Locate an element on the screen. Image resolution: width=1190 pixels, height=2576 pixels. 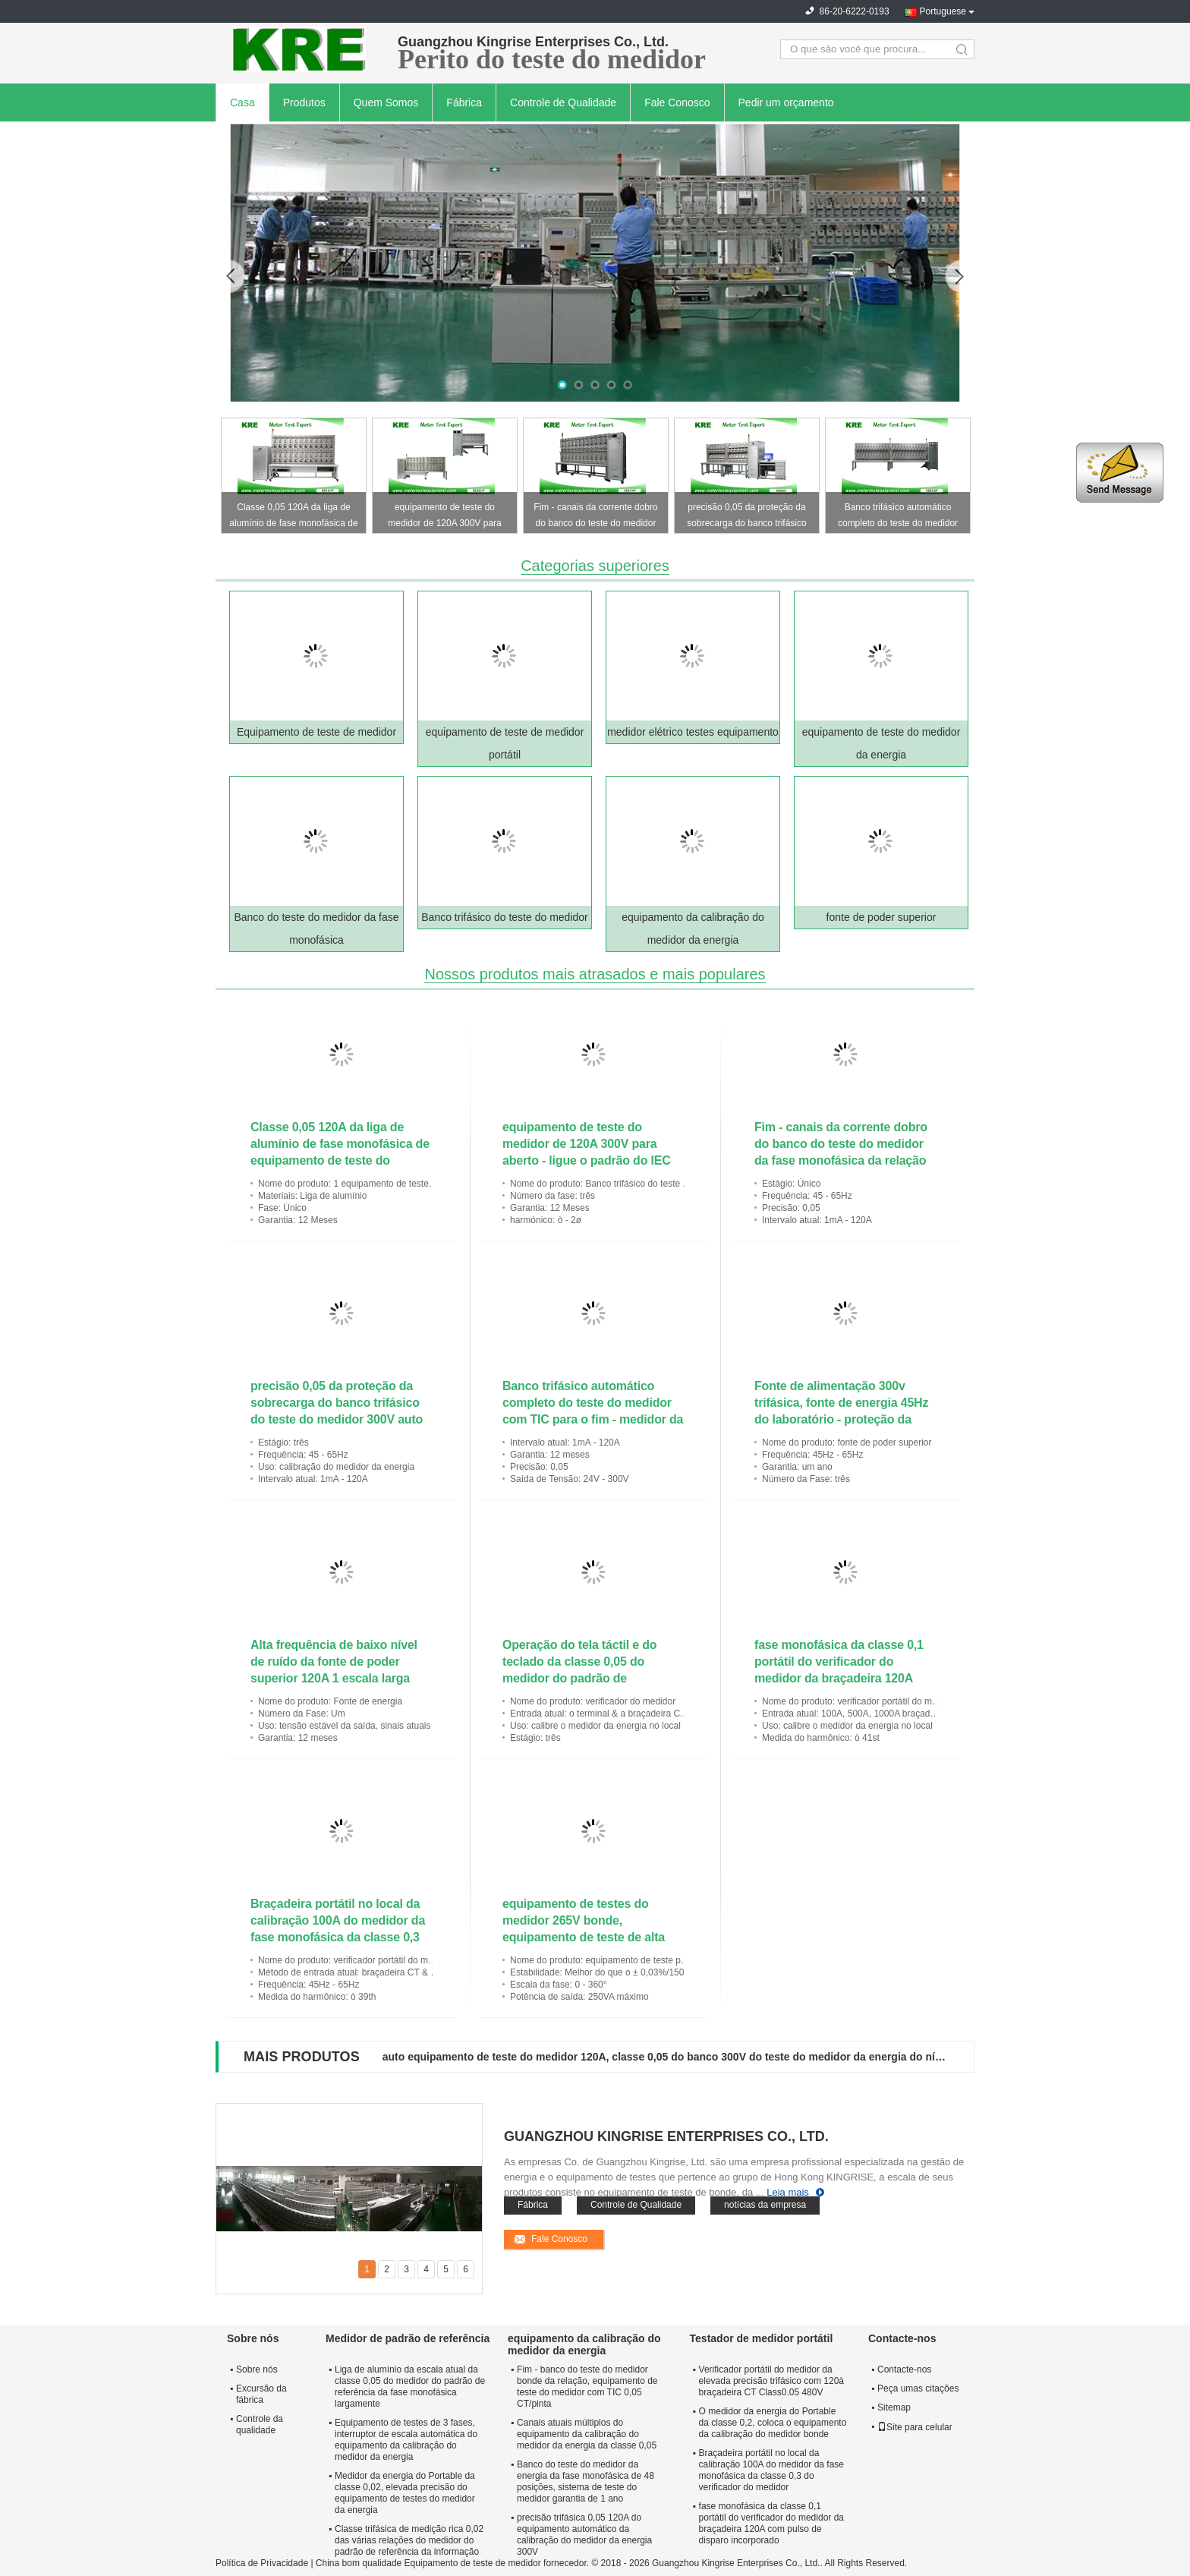
Quem Somos is located at coordinates (386, 102).